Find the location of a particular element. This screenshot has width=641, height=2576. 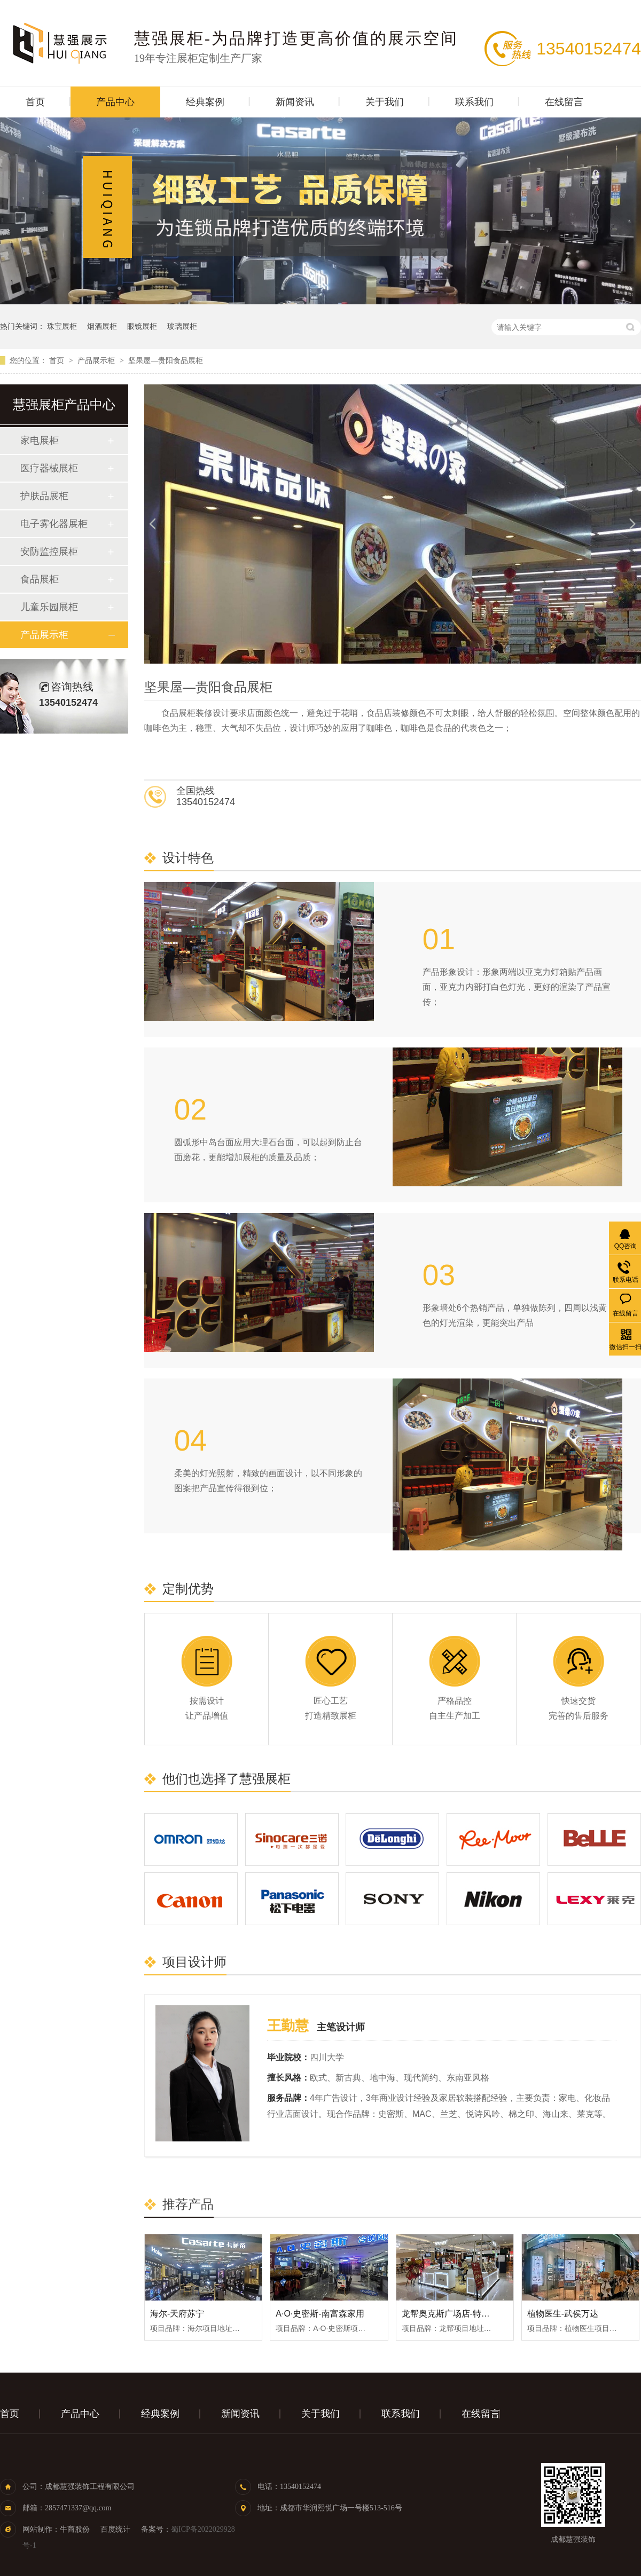

珠宝展柜 is located at coordinates (62, 326).